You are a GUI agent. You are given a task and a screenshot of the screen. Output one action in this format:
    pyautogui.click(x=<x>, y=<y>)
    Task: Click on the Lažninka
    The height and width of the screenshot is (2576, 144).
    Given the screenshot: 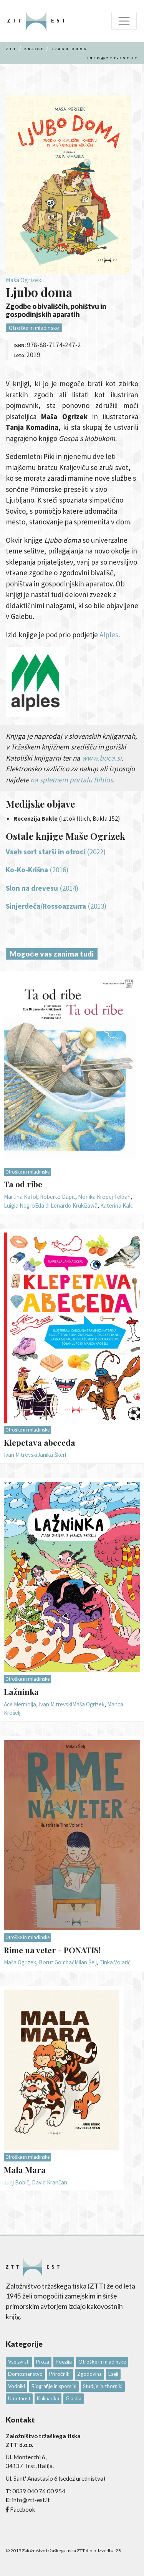 What is the action you would take?
    pyautogui.click(x=21, y=1691)
    